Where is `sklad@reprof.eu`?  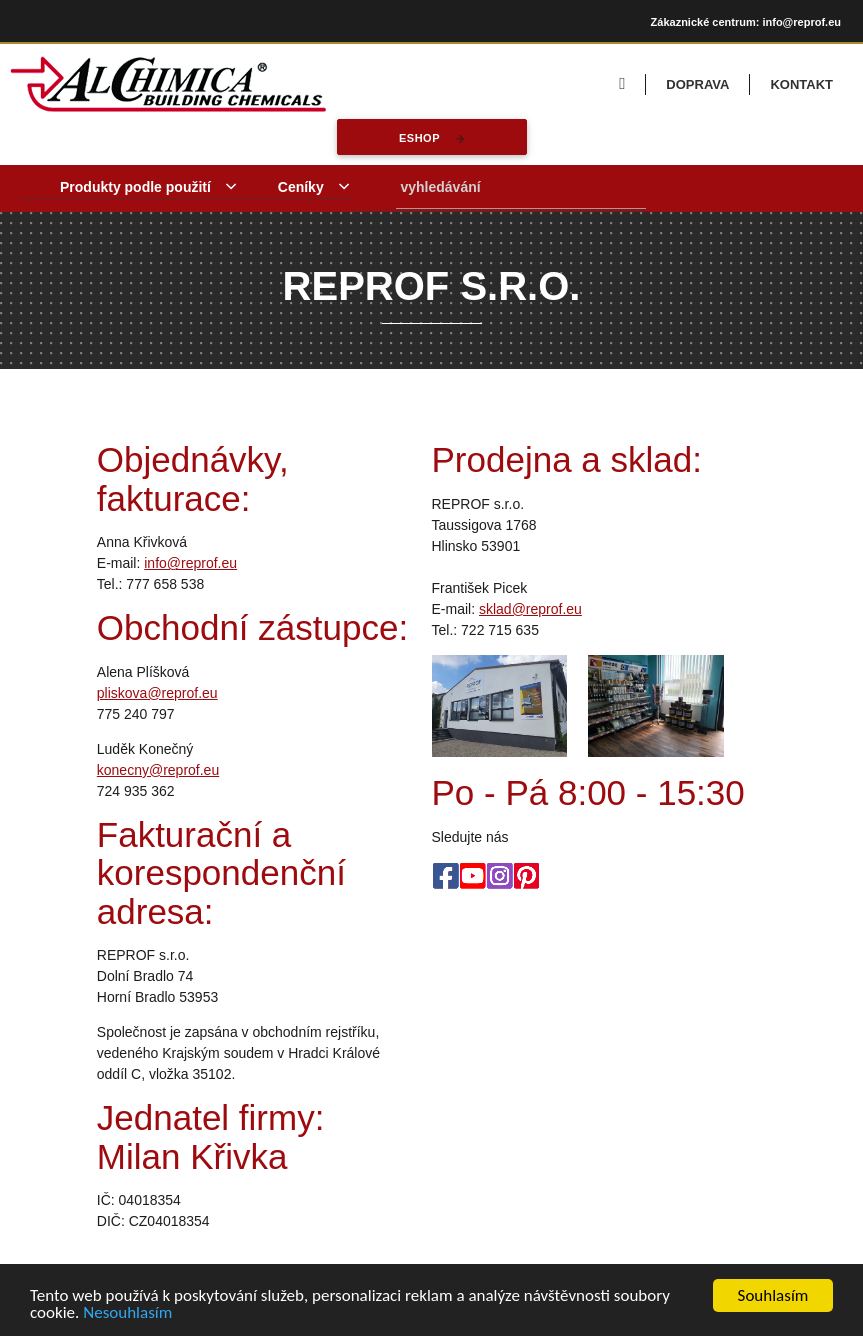 sklad@reprof.eu is located at coordinates (530, 609).